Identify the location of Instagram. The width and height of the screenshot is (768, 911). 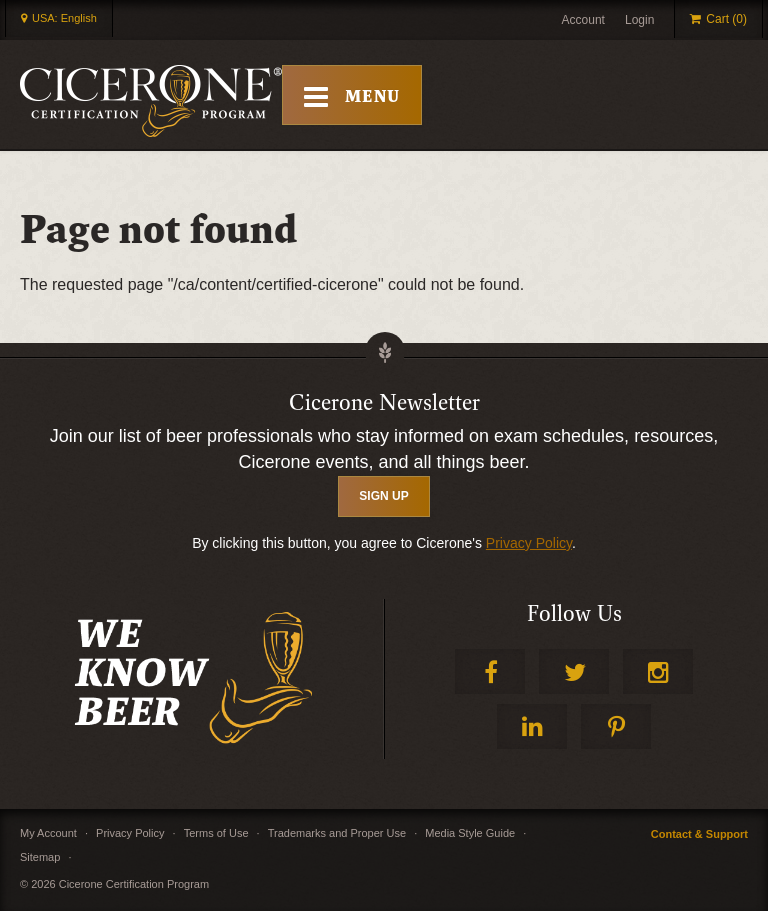
(658, 671).